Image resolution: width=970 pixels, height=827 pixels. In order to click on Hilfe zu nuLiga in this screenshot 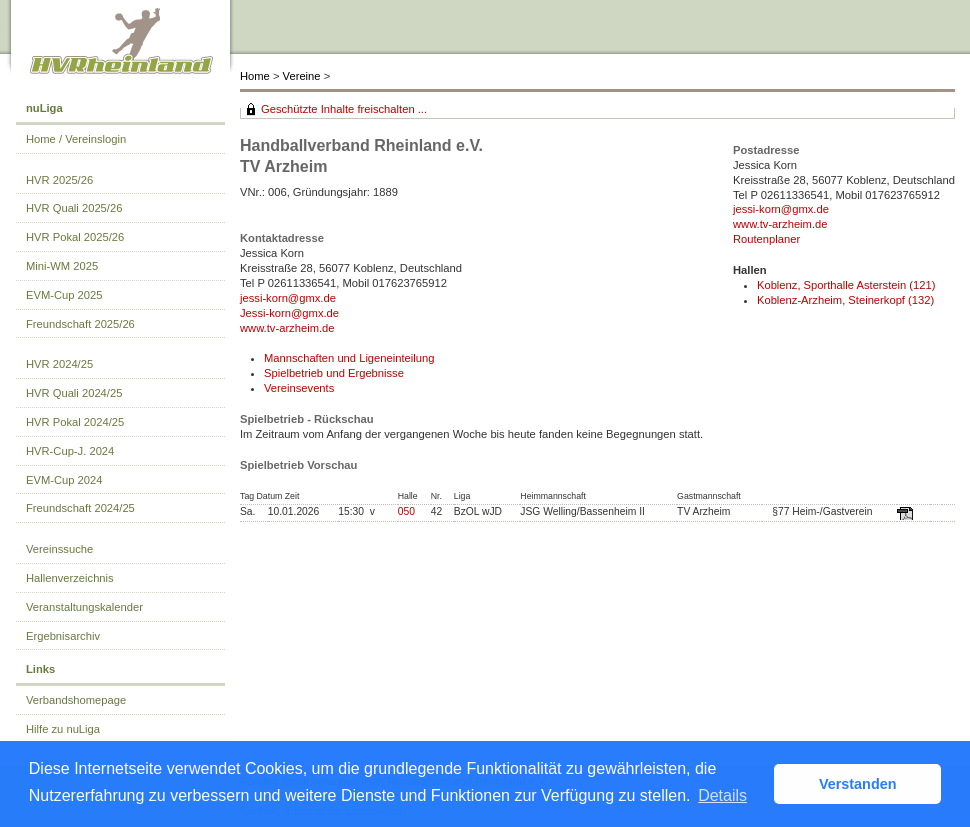, I will do `click(63, 729)`.